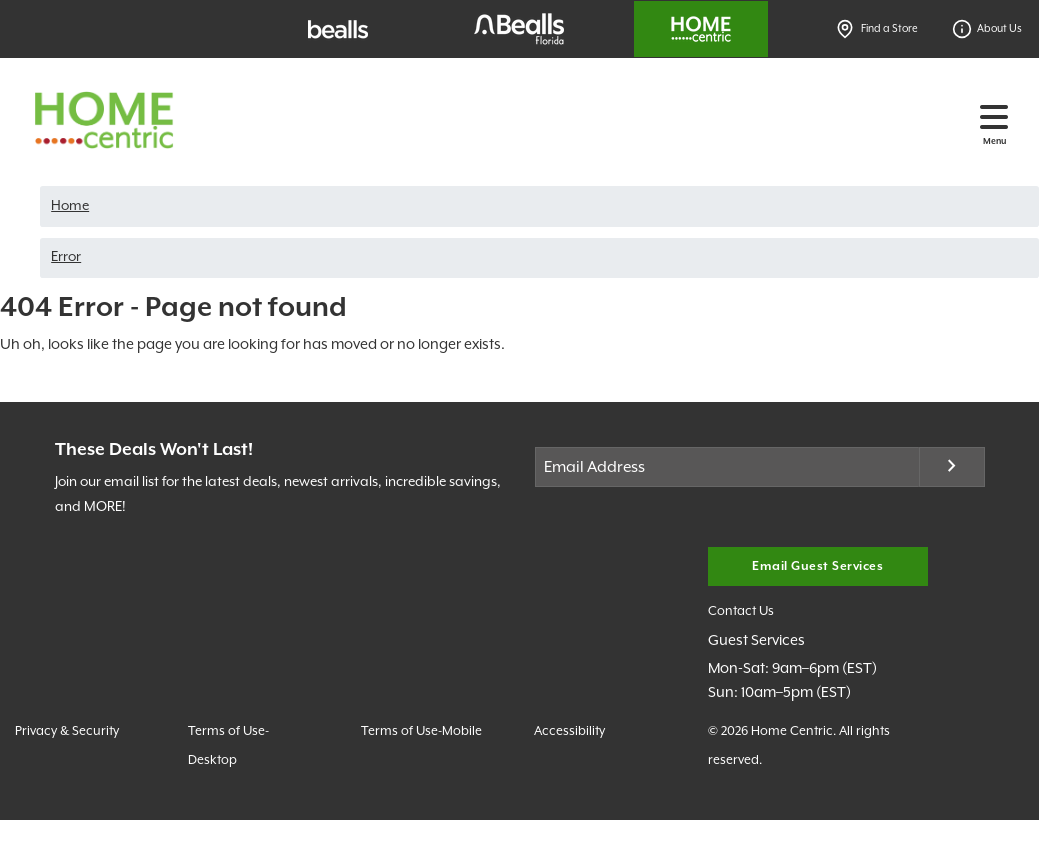 Image resolution: width=1039 pixels, height=844 pixels. What do you see at coordinates (67, 731) in the screenshot?
I see `Privacy & Security` at bounding box center [67, 731].